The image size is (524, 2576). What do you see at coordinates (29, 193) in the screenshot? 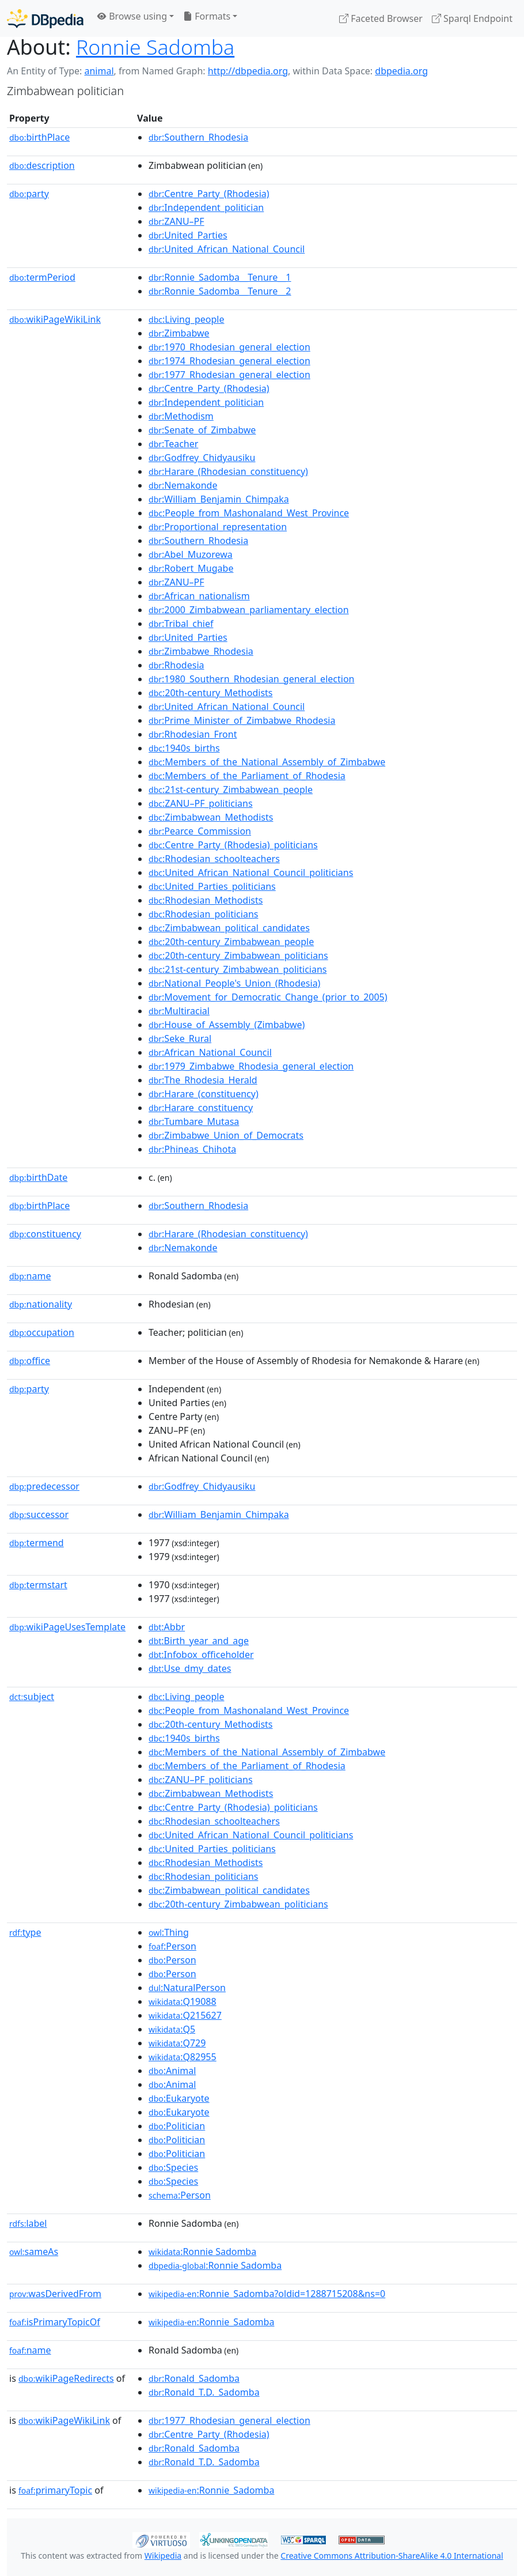
I see `party` at bounding box center [29, 193].